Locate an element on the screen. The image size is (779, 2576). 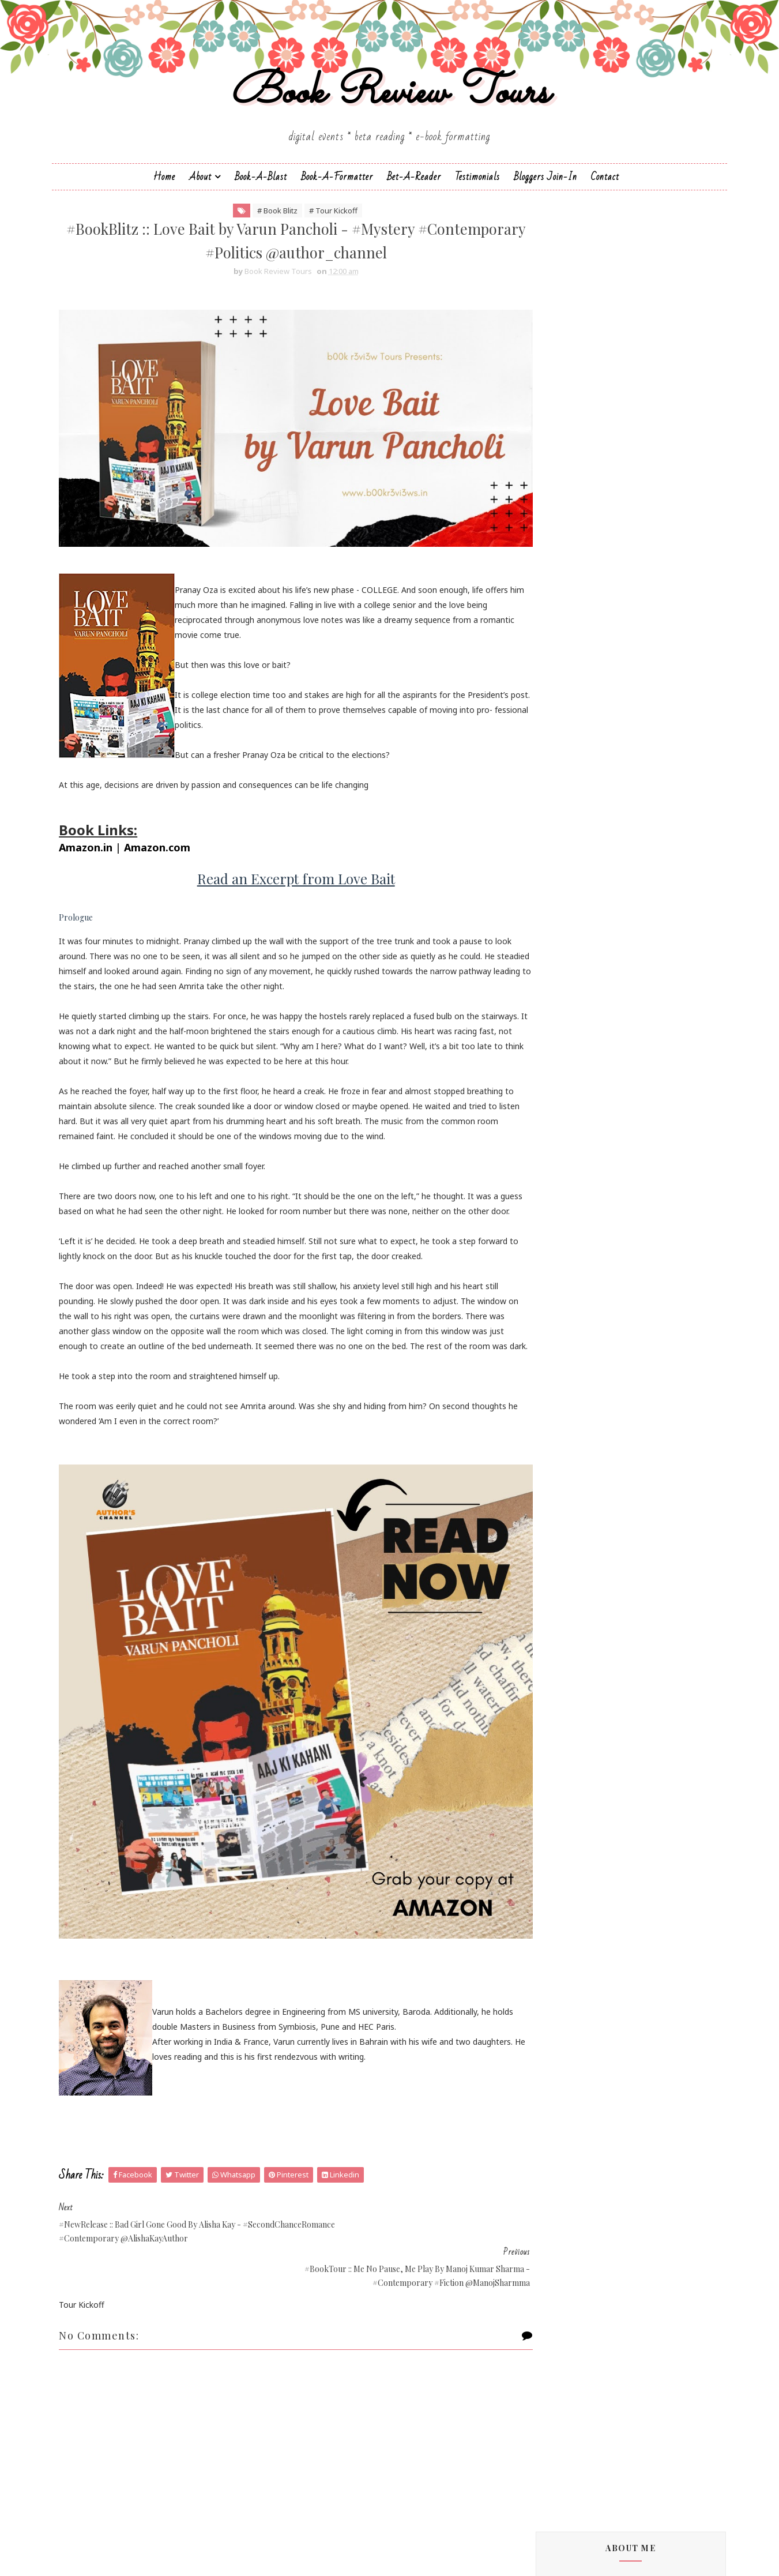
2015 is located at coordinates (554, 2310).